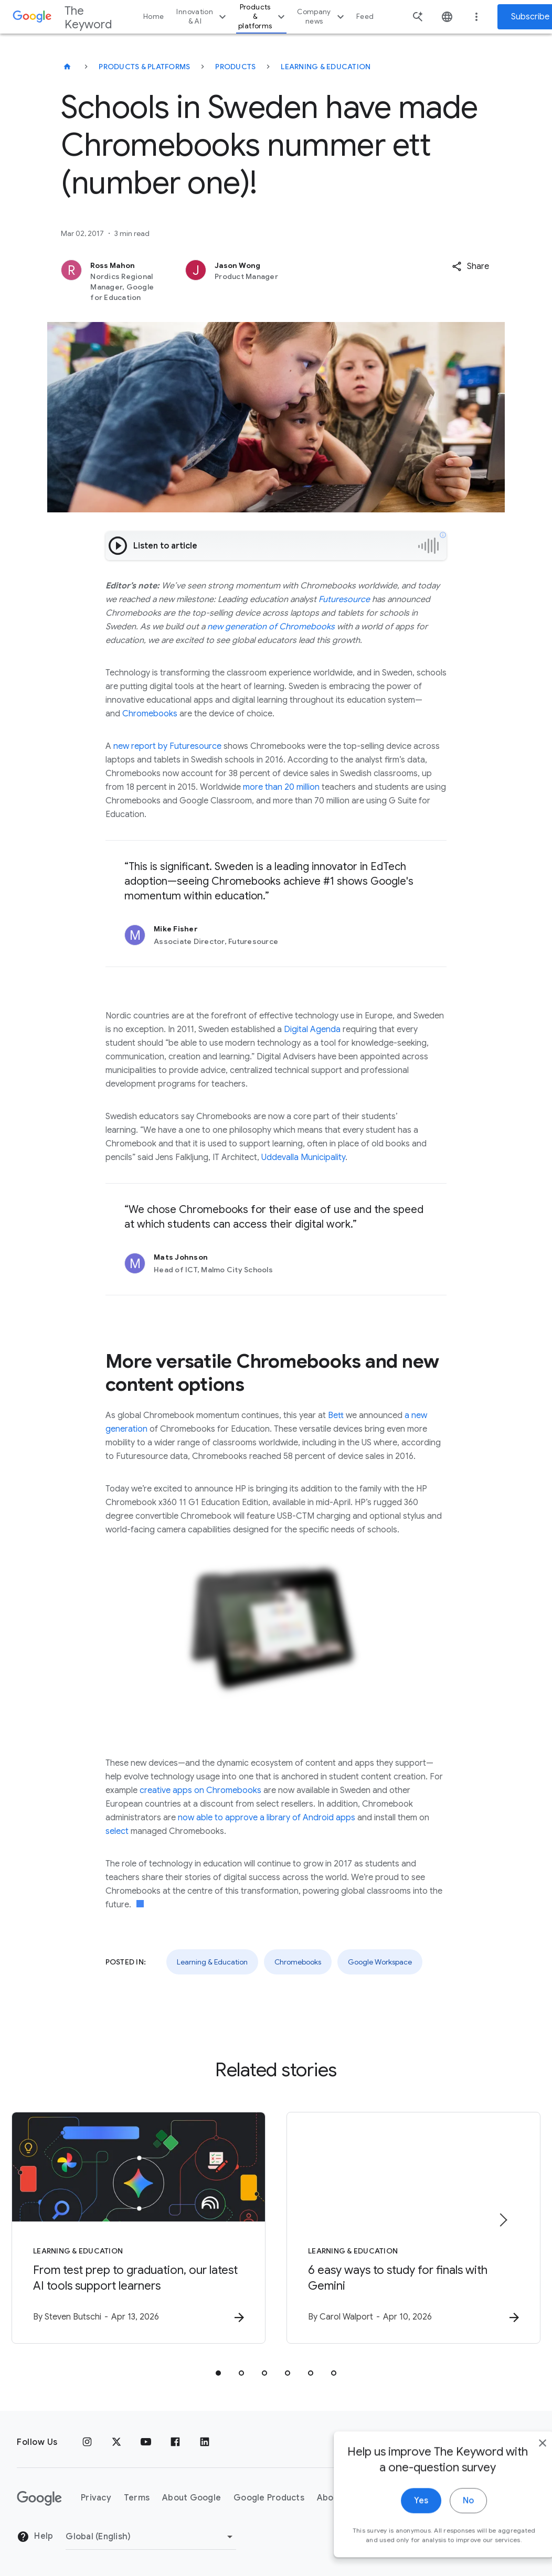 This screenshot has width=552, height=2576. I want to click on Futuresource, so click(344, 599).